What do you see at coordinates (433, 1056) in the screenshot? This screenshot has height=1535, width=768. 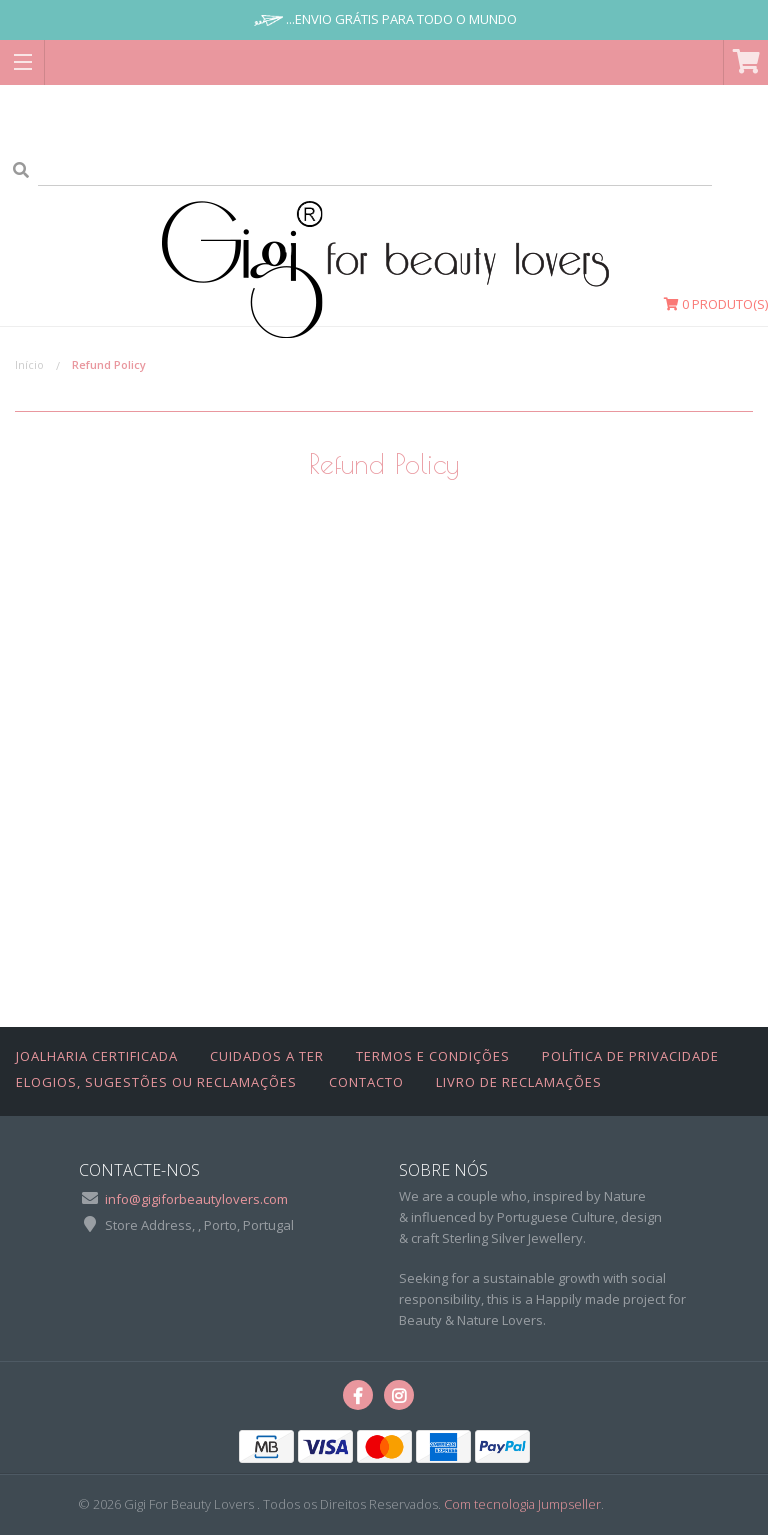 I see `Termos e Condições` at bounding box center [433, 1056].